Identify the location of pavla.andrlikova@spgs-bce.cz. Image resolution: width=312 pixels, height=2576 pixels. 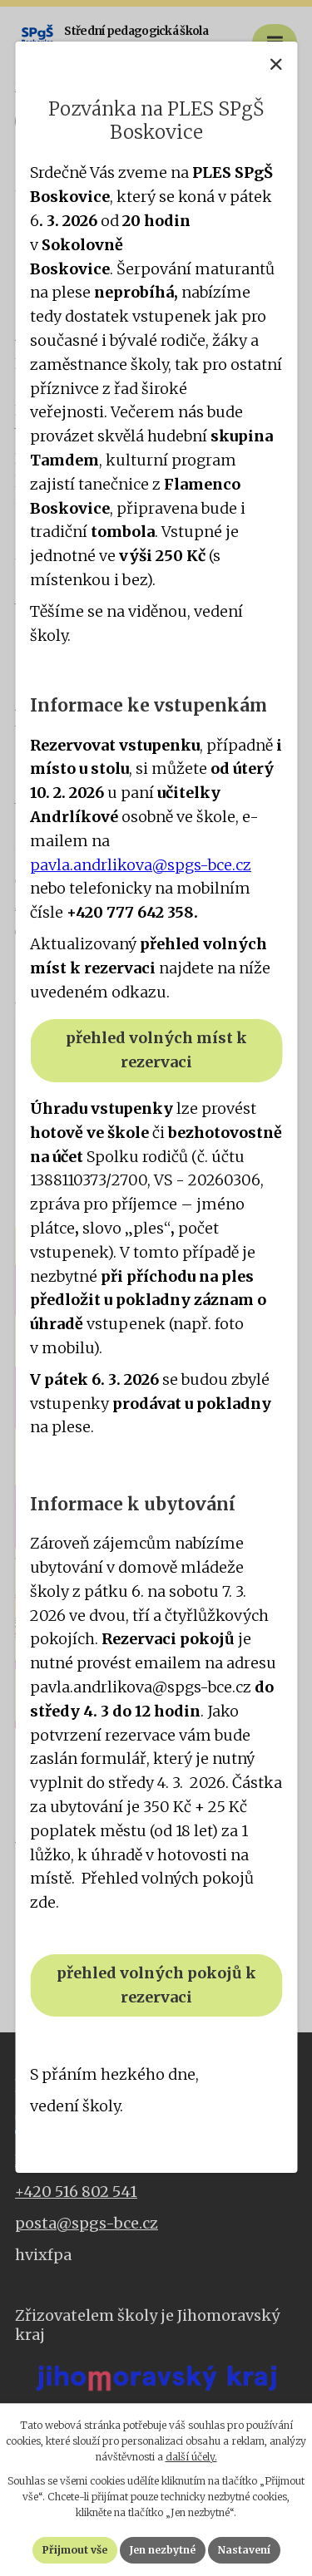
(140, 864).